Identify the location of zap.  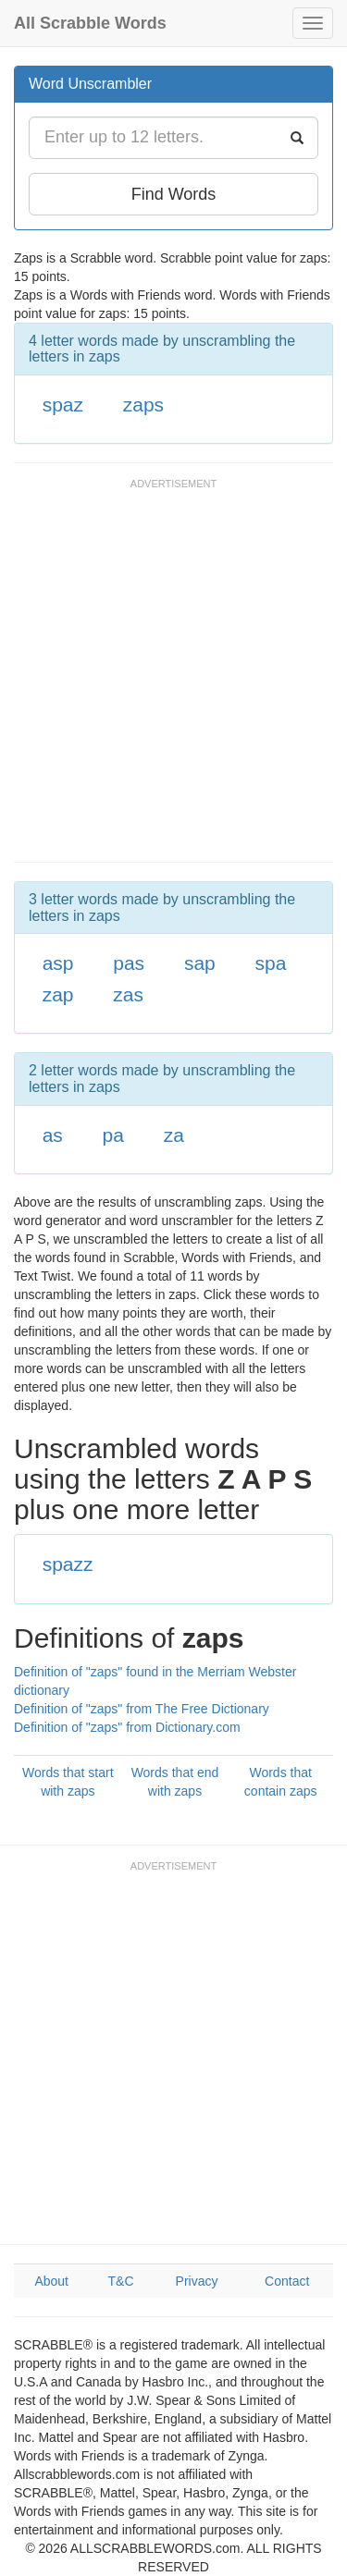
(58, 994).